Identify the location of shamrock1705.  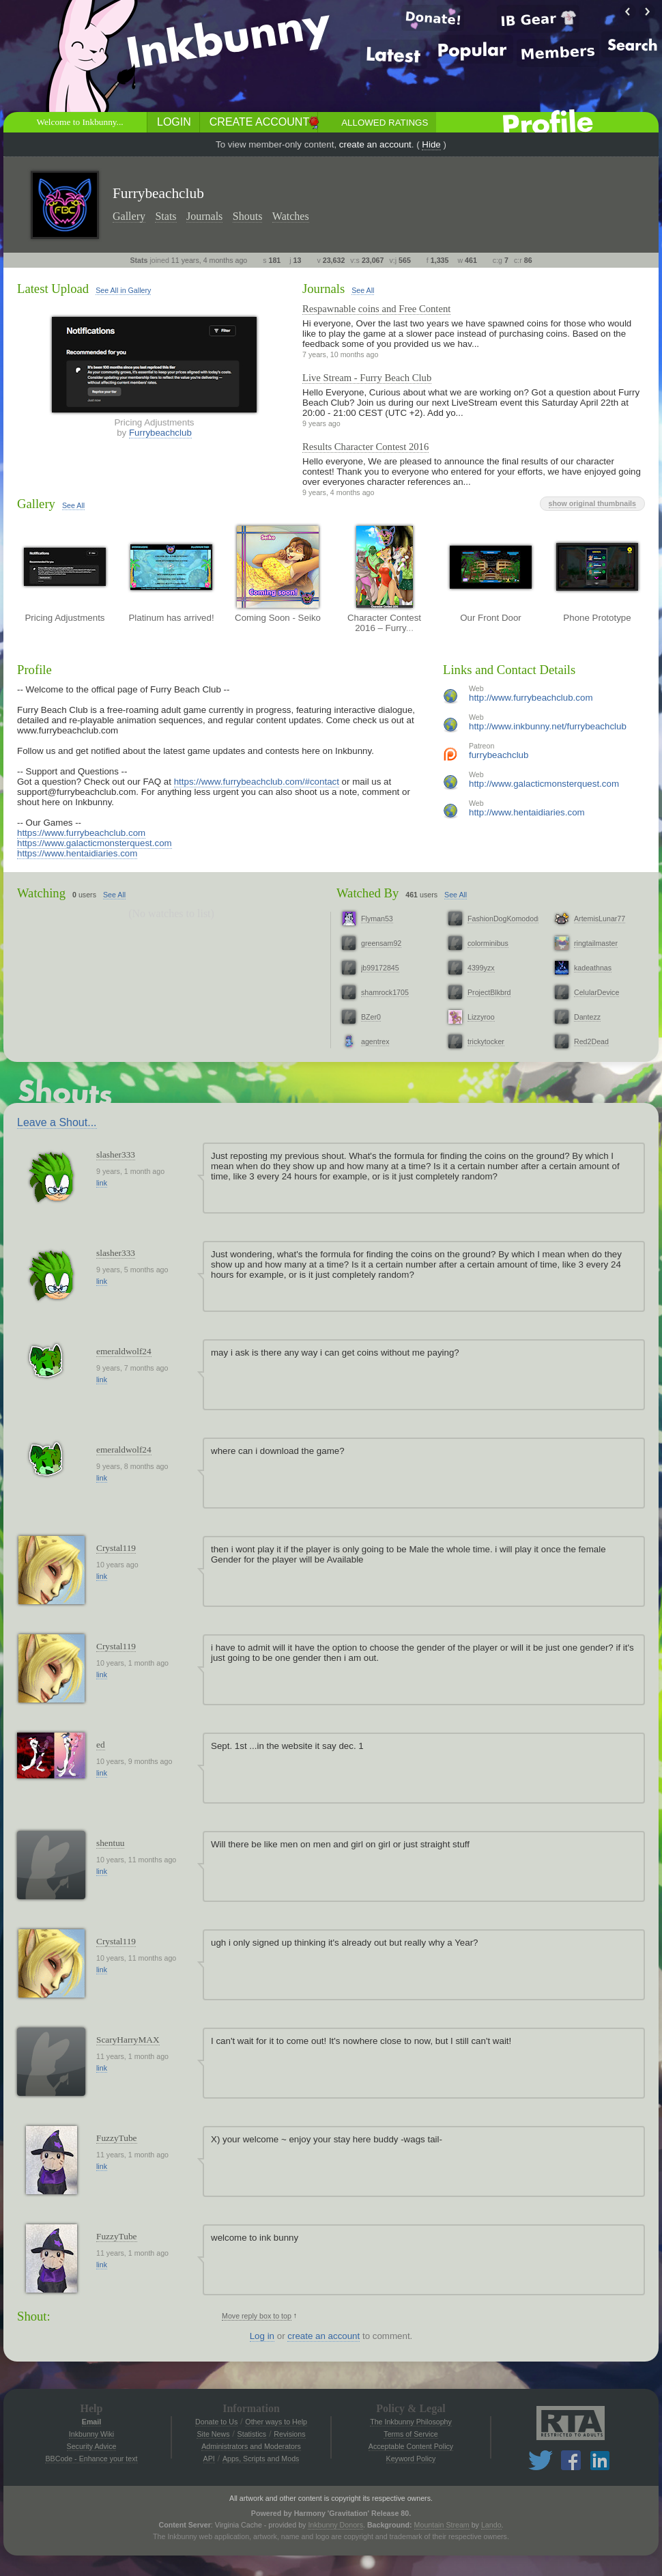
(385, 992).